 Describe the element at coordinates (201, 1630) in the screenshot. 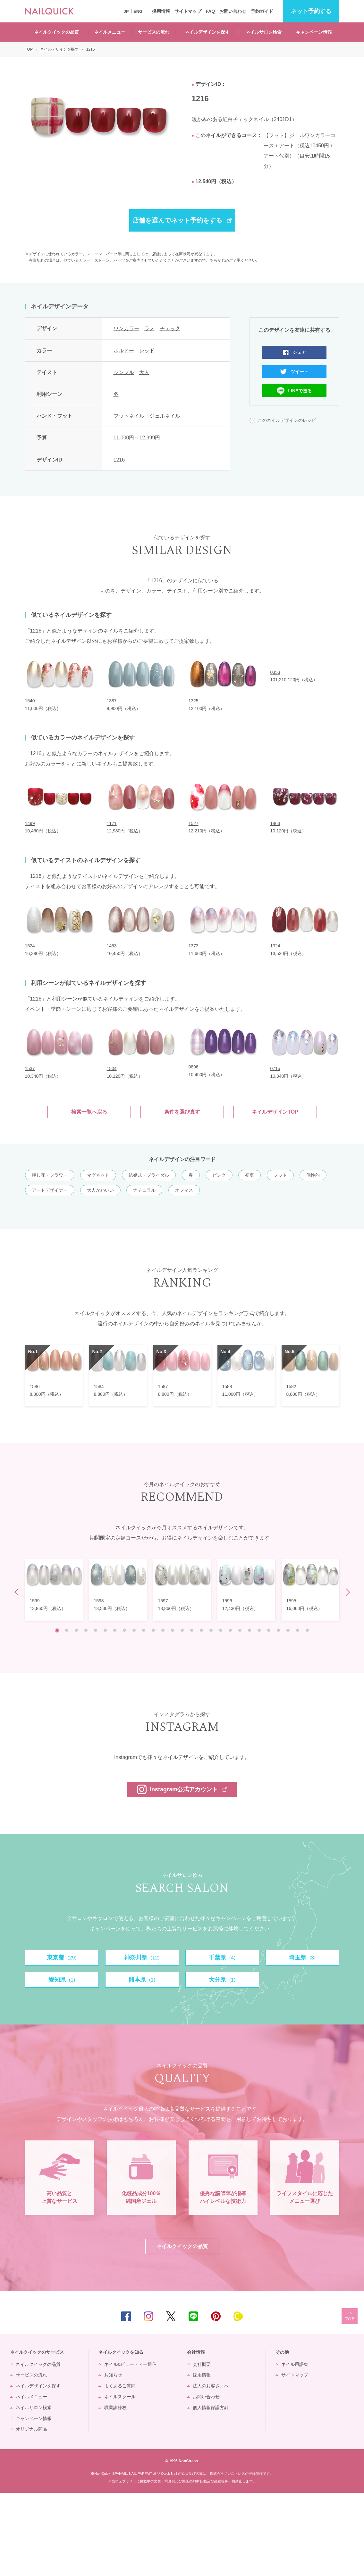

I see `16` at that location.